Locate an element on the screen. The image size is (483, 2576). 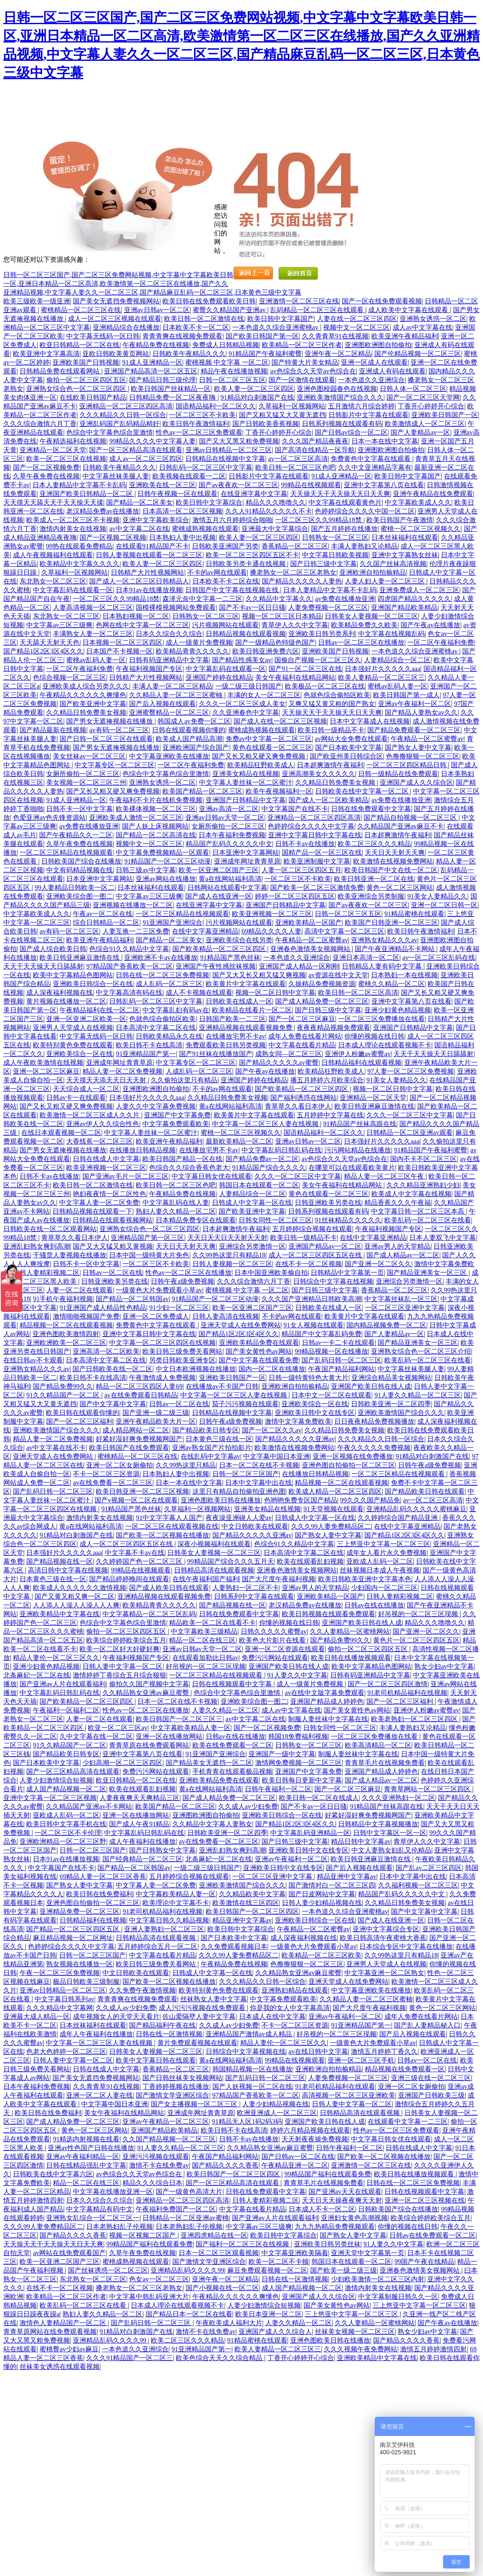
国产成人精品av一区二区 is located at coordinates (402, 1255).